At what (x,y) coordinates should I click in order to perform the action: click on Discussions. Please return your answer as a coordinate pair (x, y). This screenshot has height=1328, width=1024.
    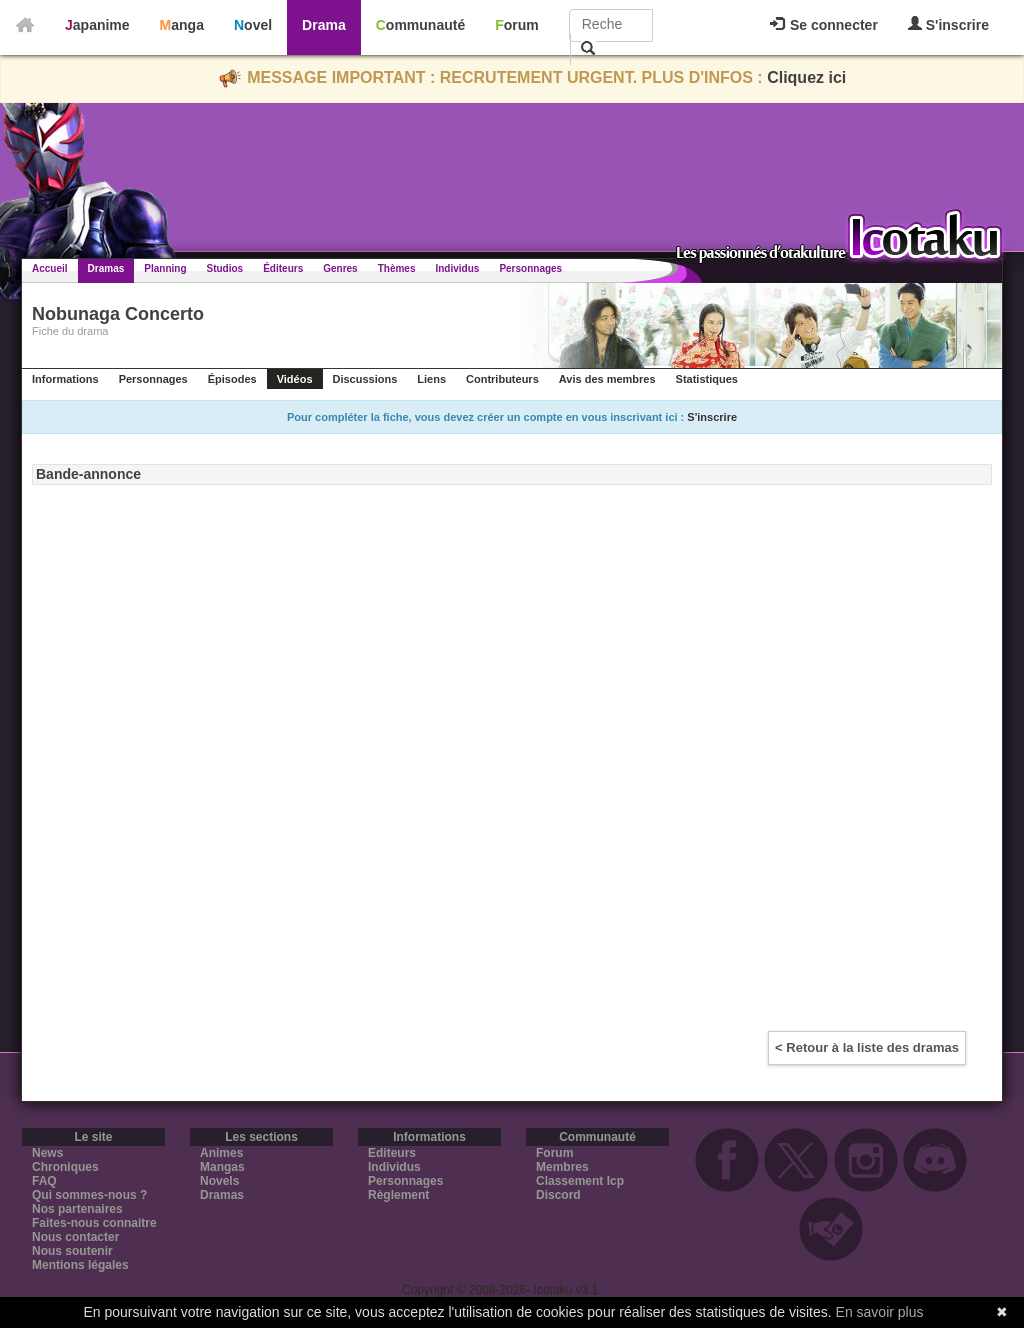
    Looking at the image, I should click on (365, 379).